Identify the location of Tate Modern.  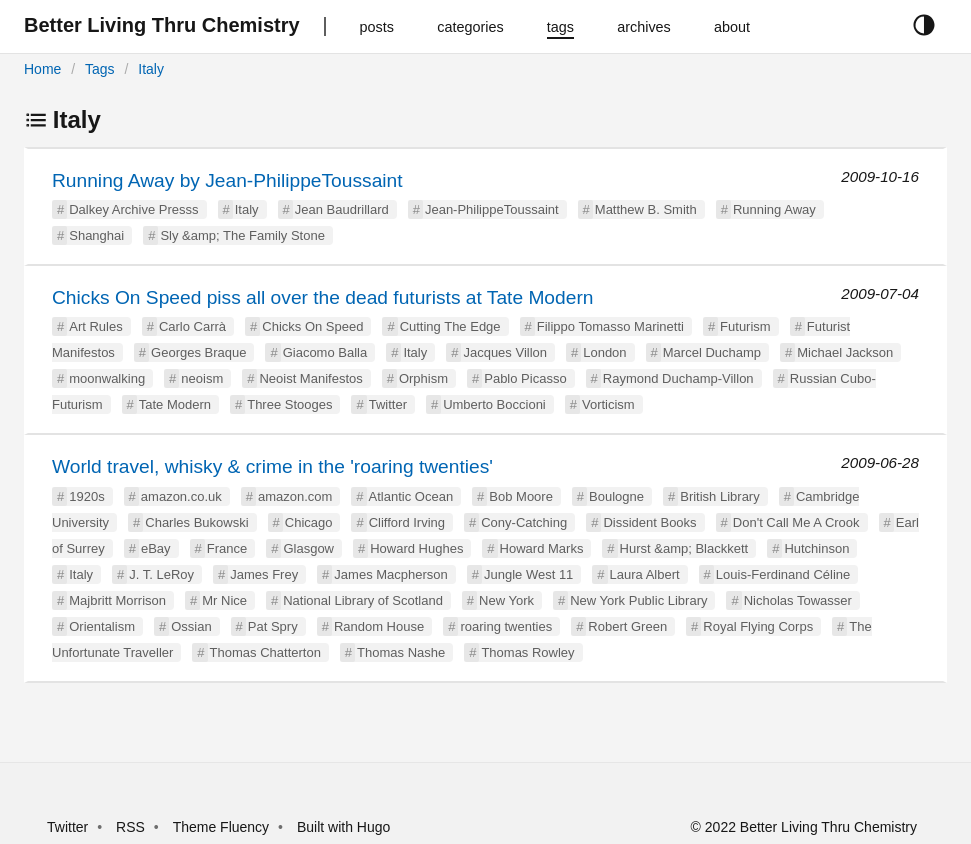
(175, 404).